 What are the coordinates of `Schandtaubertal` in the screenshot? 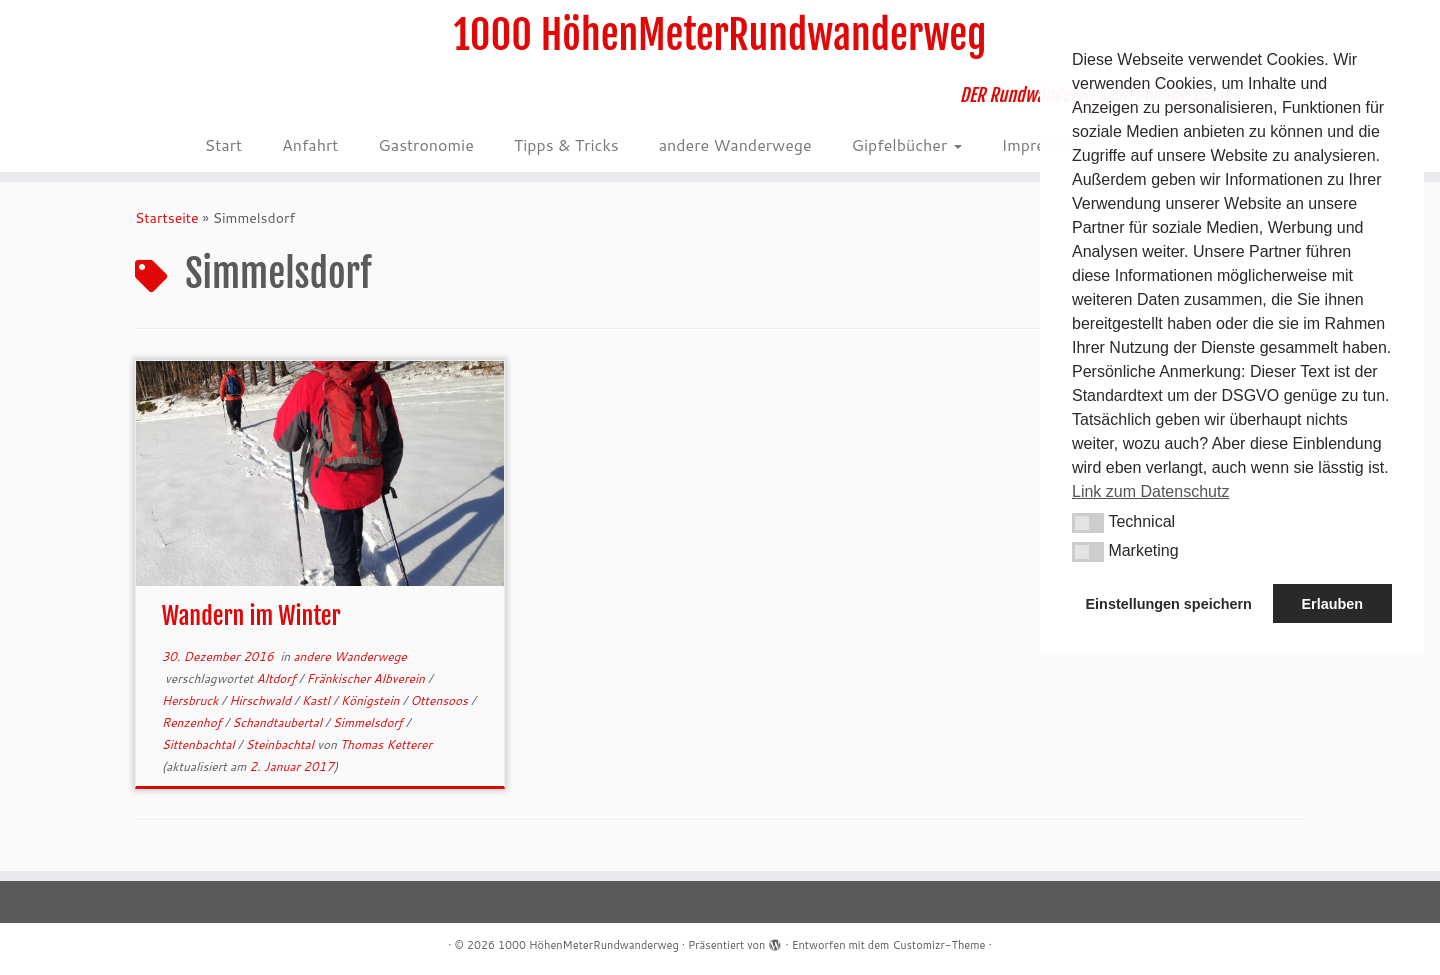 It's located at (278, 722).